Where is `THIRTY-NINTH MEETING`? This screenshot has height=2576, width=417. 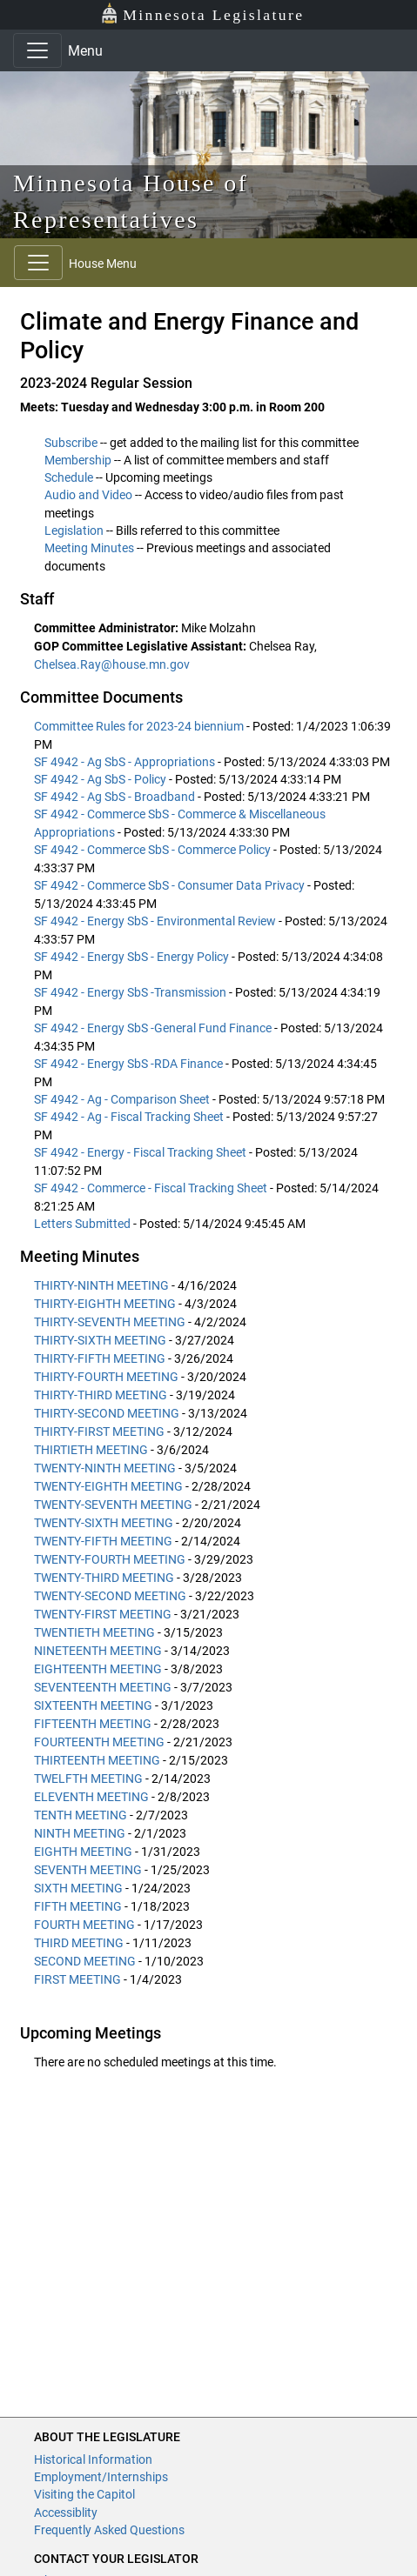 THIRTY-NINTH MEETING is located at coordinates (101, 1285).